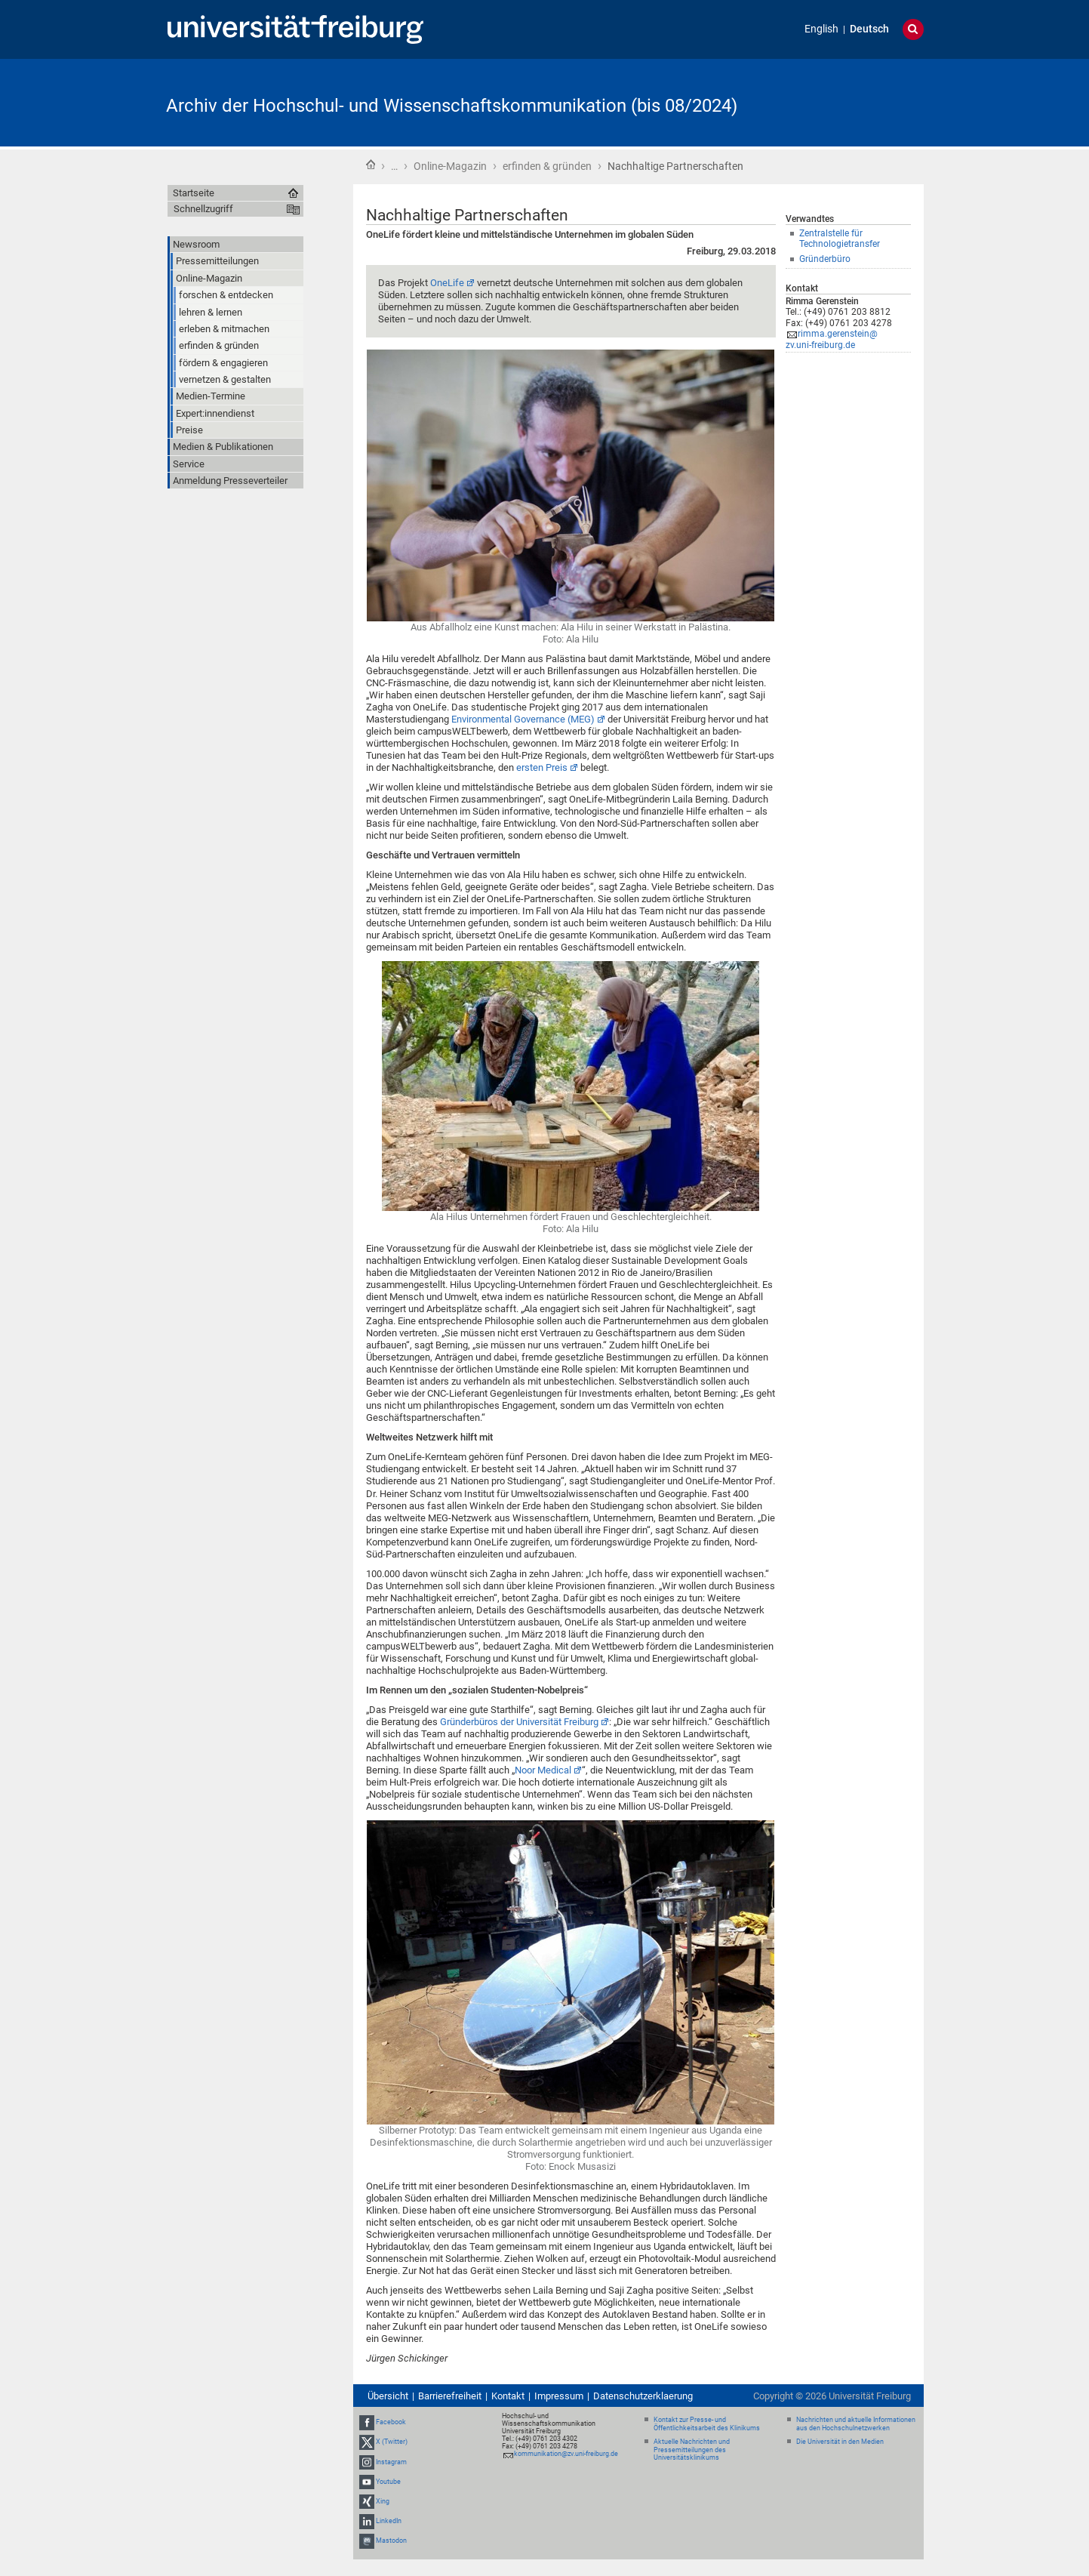 The width and height of the screenshot is (1089, 2576). Describe the element at coordinates (839, 239) in the screenshot. I see `Zentralstelle für Technologietransfer` at that location.